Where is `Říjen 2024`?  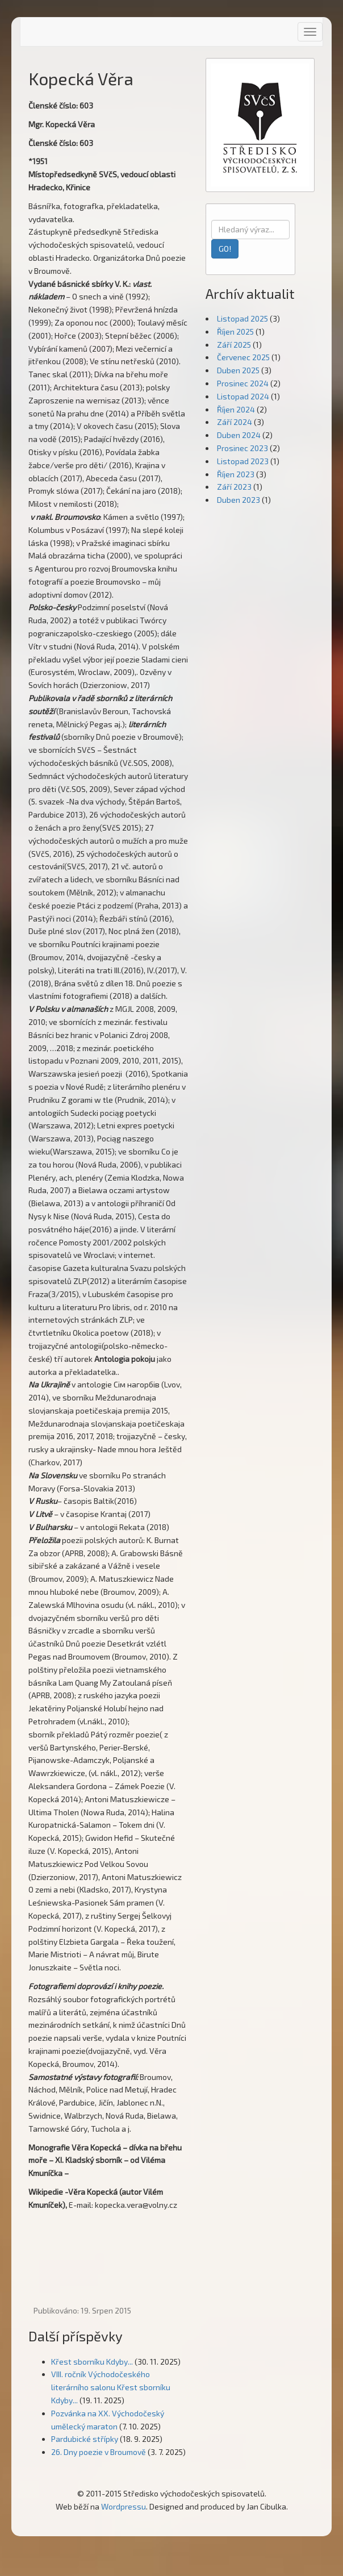
Říjen 2024 is located at coordinates (236, 409).